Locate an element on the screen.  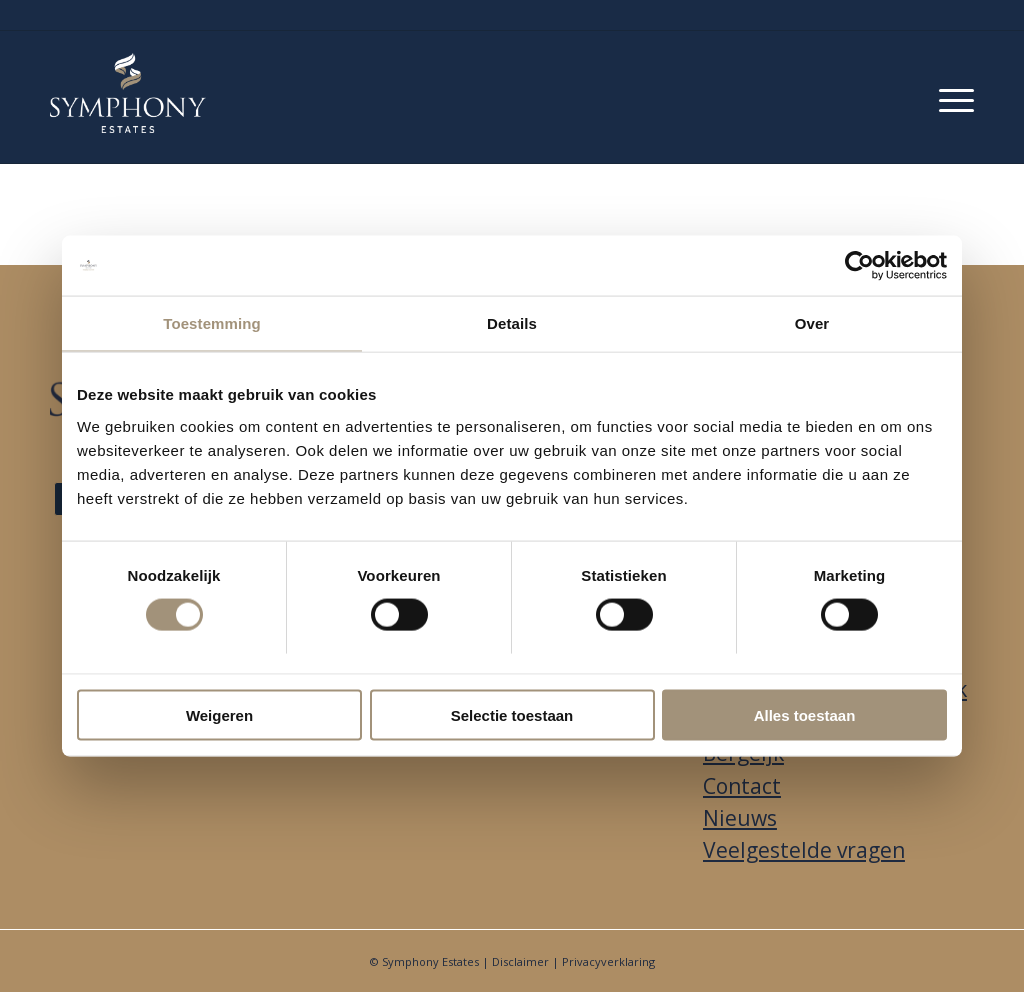
Weigeren is located at coordinates (219, 714).